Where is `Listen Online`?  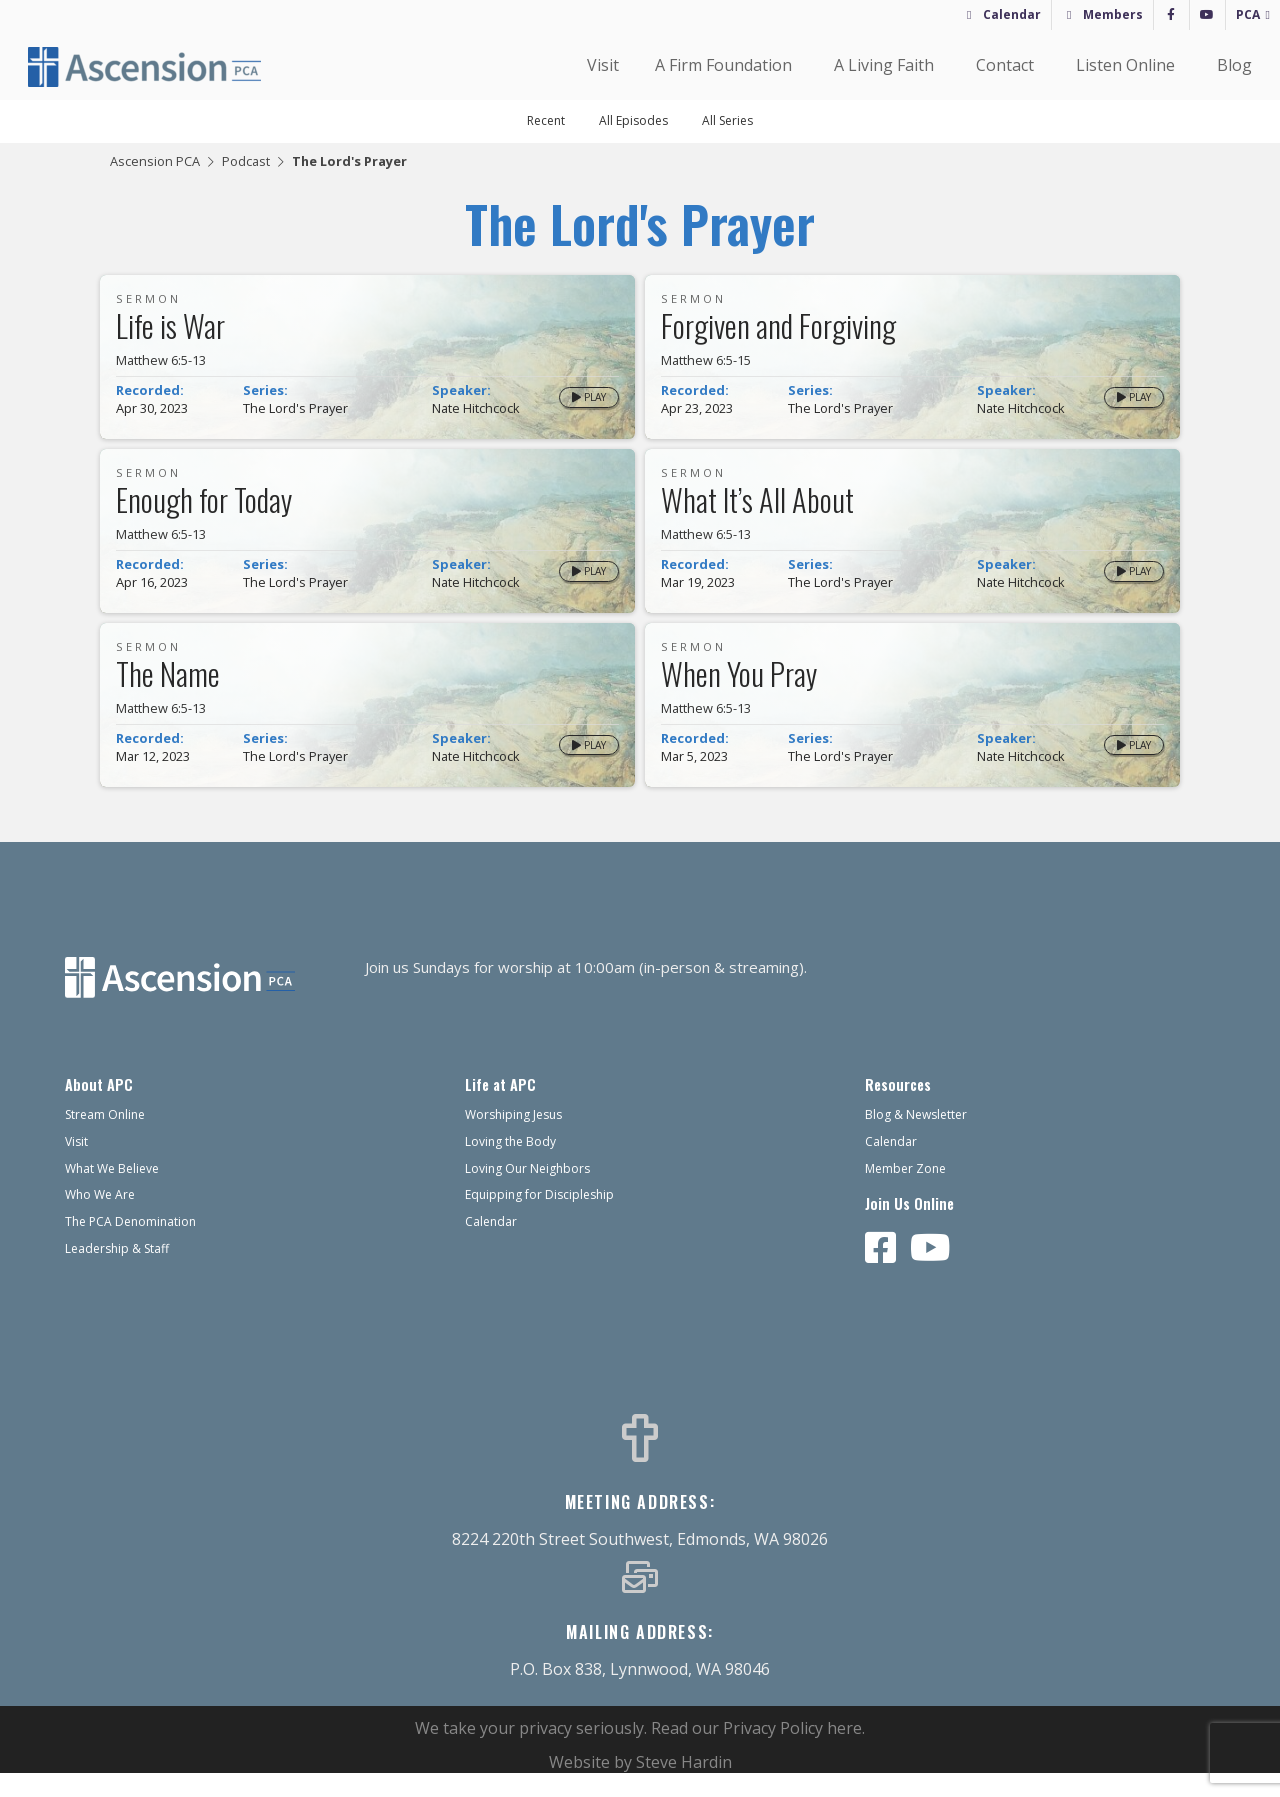 Listen Online is located at coordinates (1128, 65).